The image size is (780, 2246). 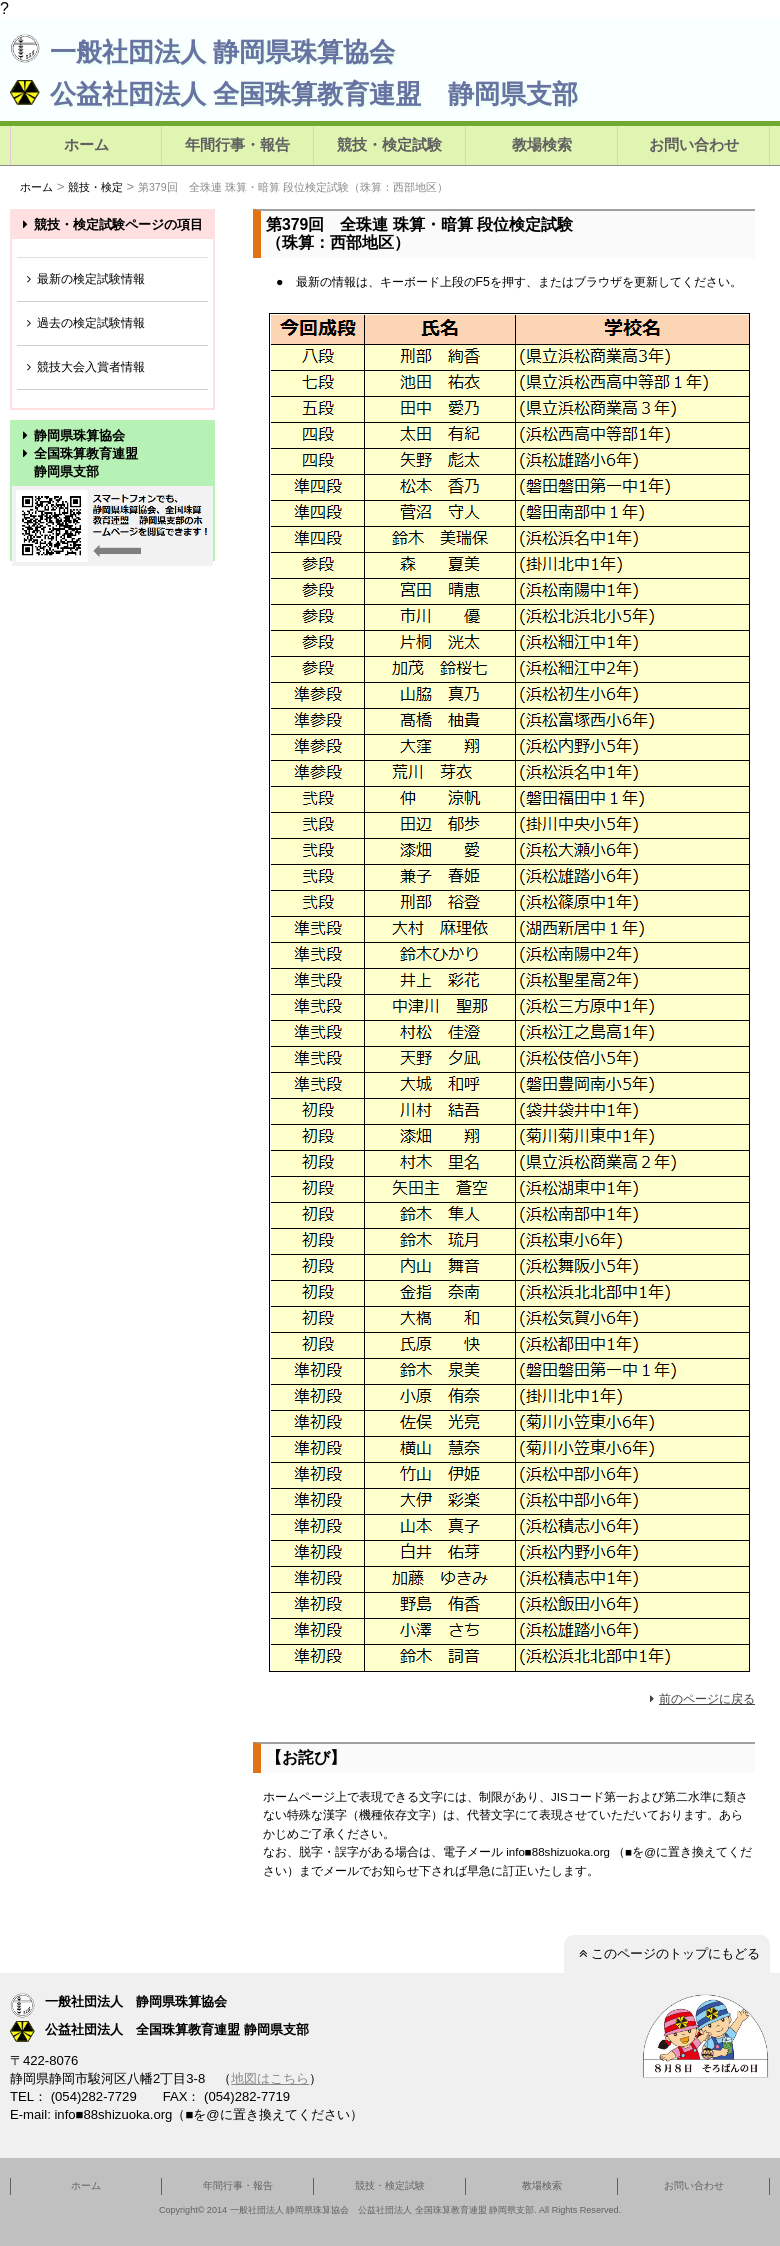 What do you see at coordinates (542, 144) in the screenshot?
I see `教場検索` at bounding box center [542, 144].